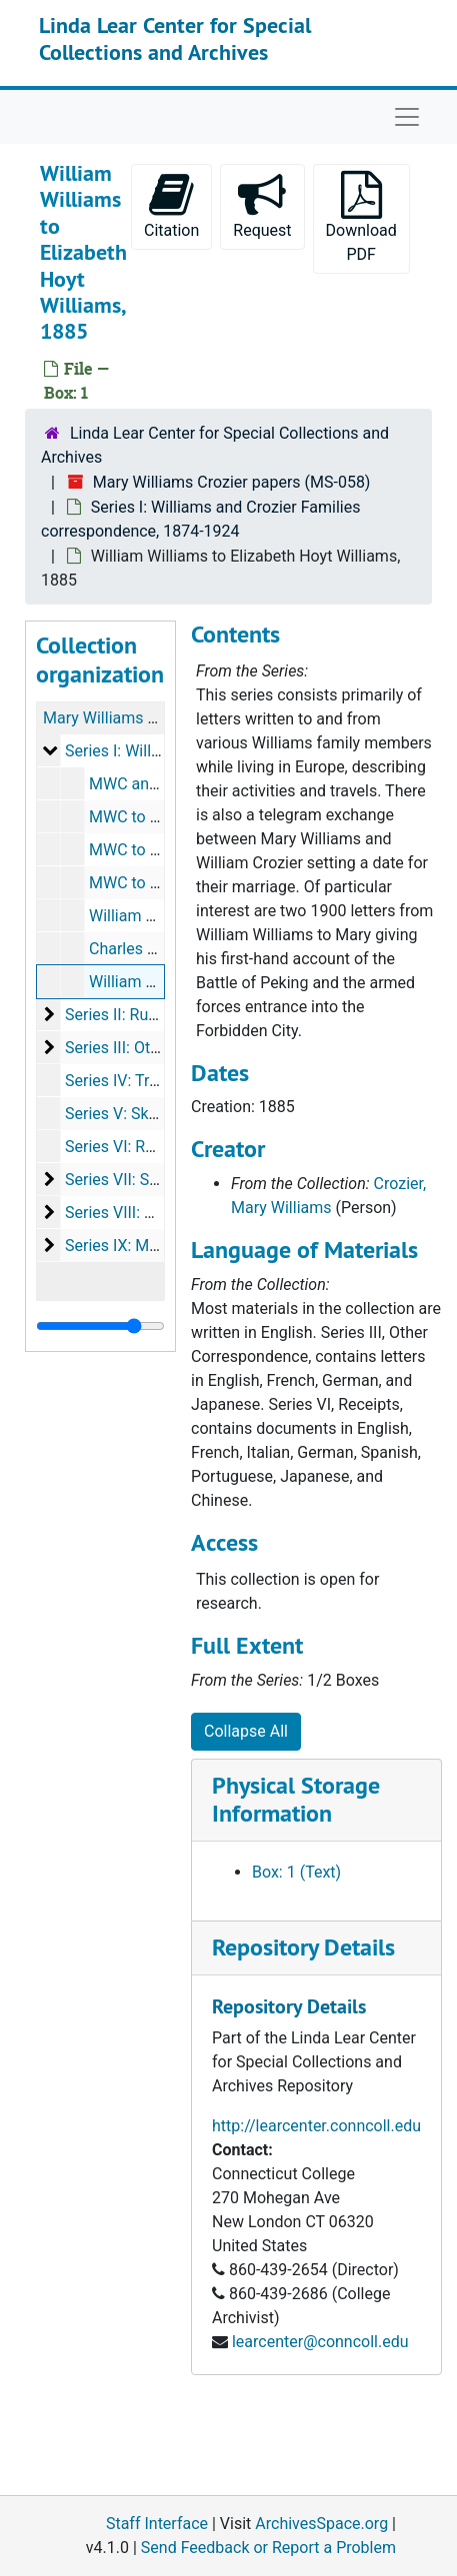  I want to click on Mary Williams Crozier papers, so click(147, 717).